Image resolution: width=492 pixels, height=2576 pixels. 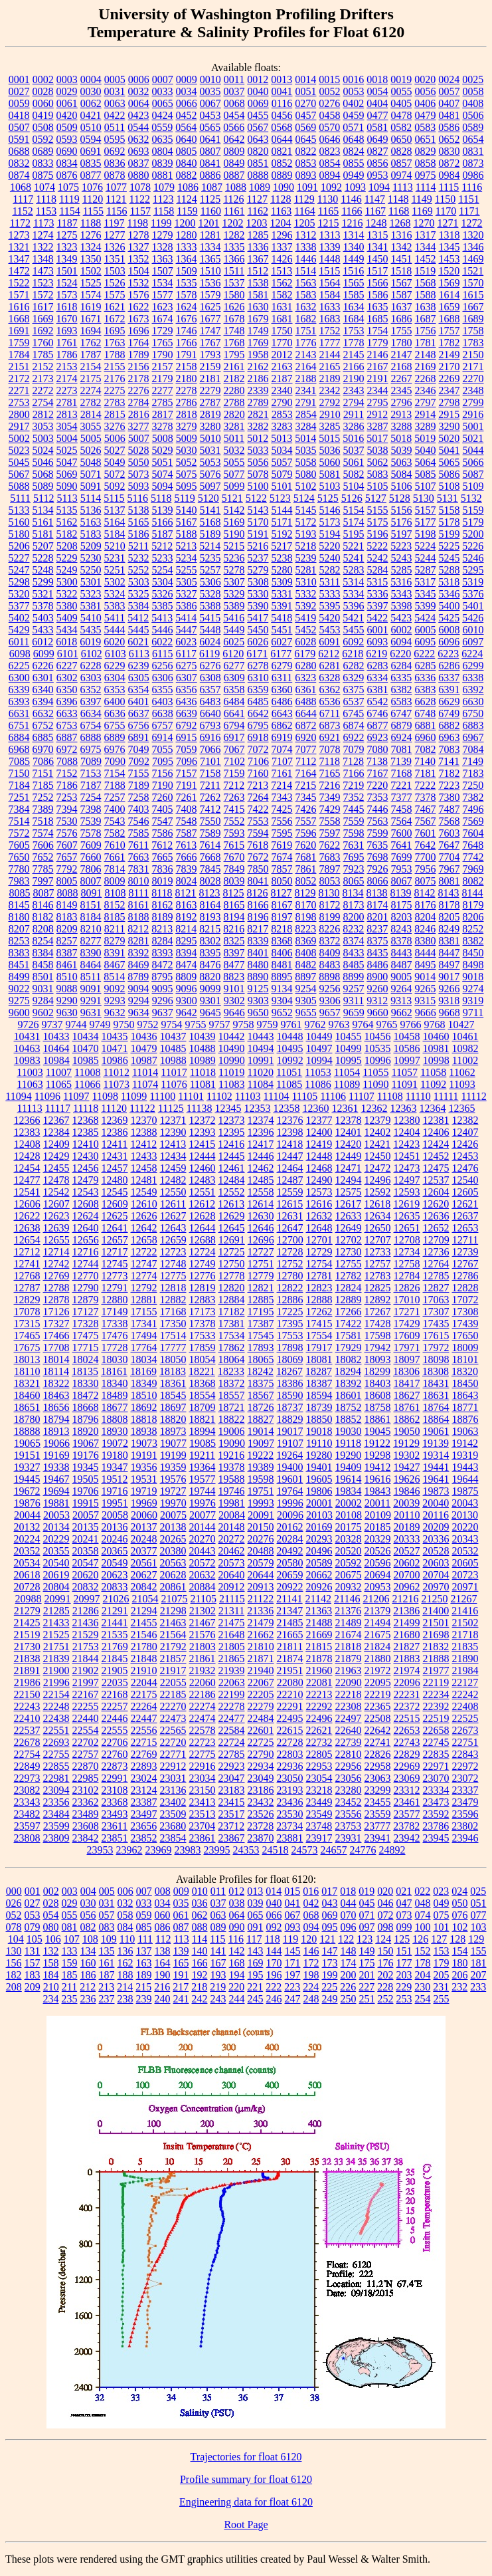 I want to click on 5118, so click(x=161, y=498).